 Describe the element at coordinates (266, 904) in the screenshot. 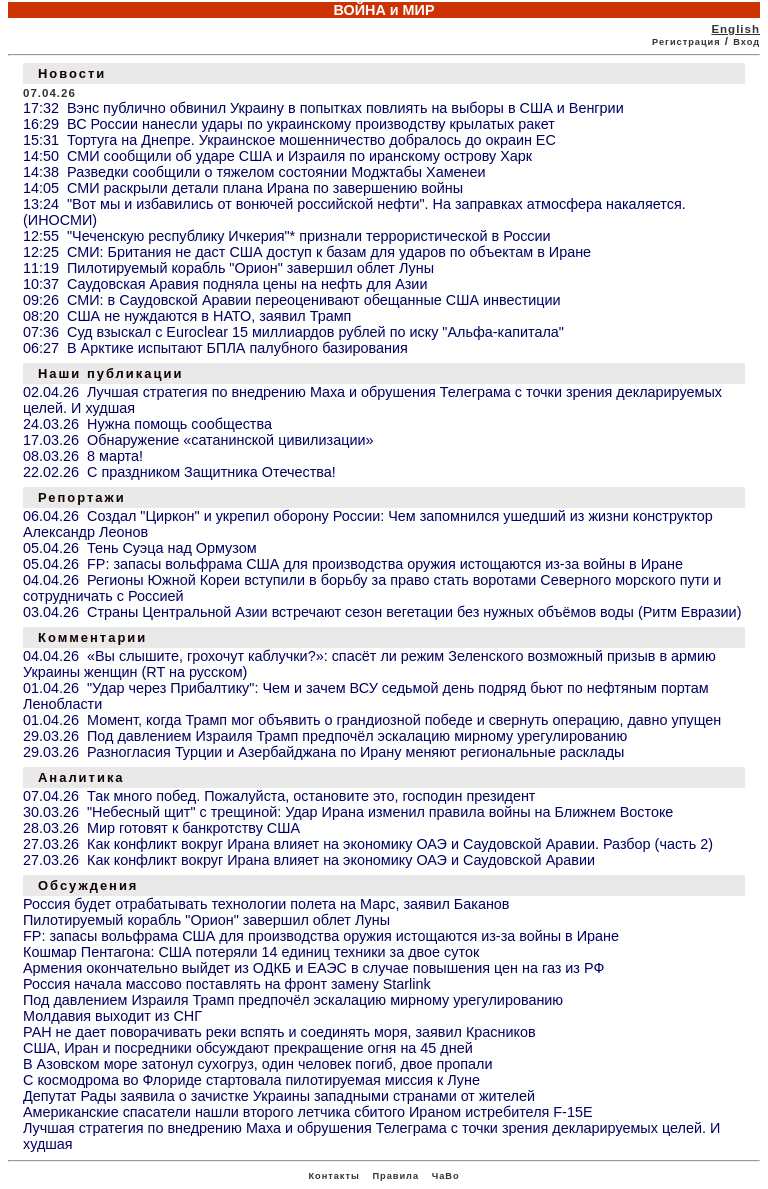

I see `Россия будет отрабатывать технологии полета на Марс, заявил Баканов` at that location.